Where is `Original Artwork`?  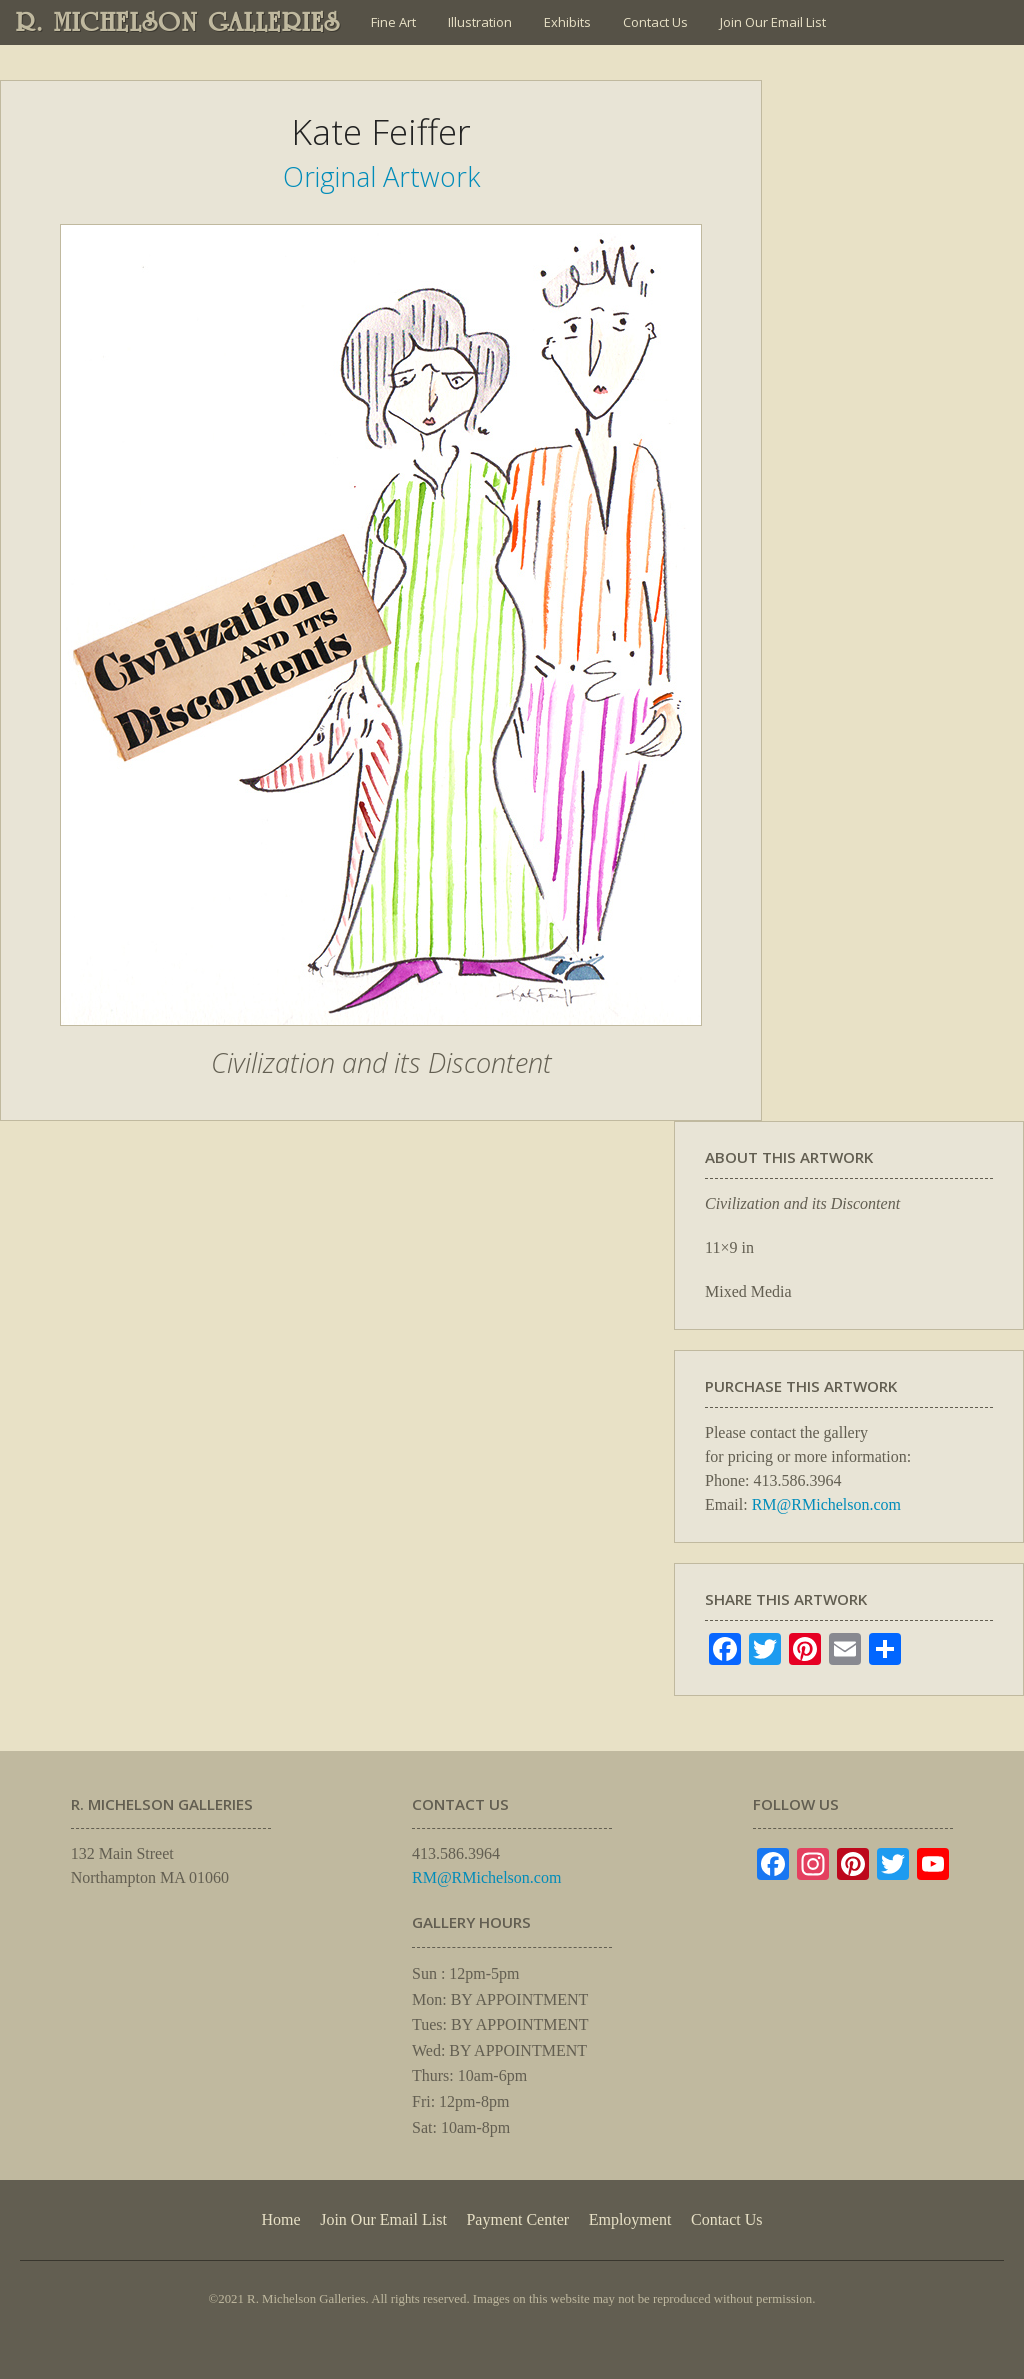 Original Artwork is located at coordinates (381, 176).